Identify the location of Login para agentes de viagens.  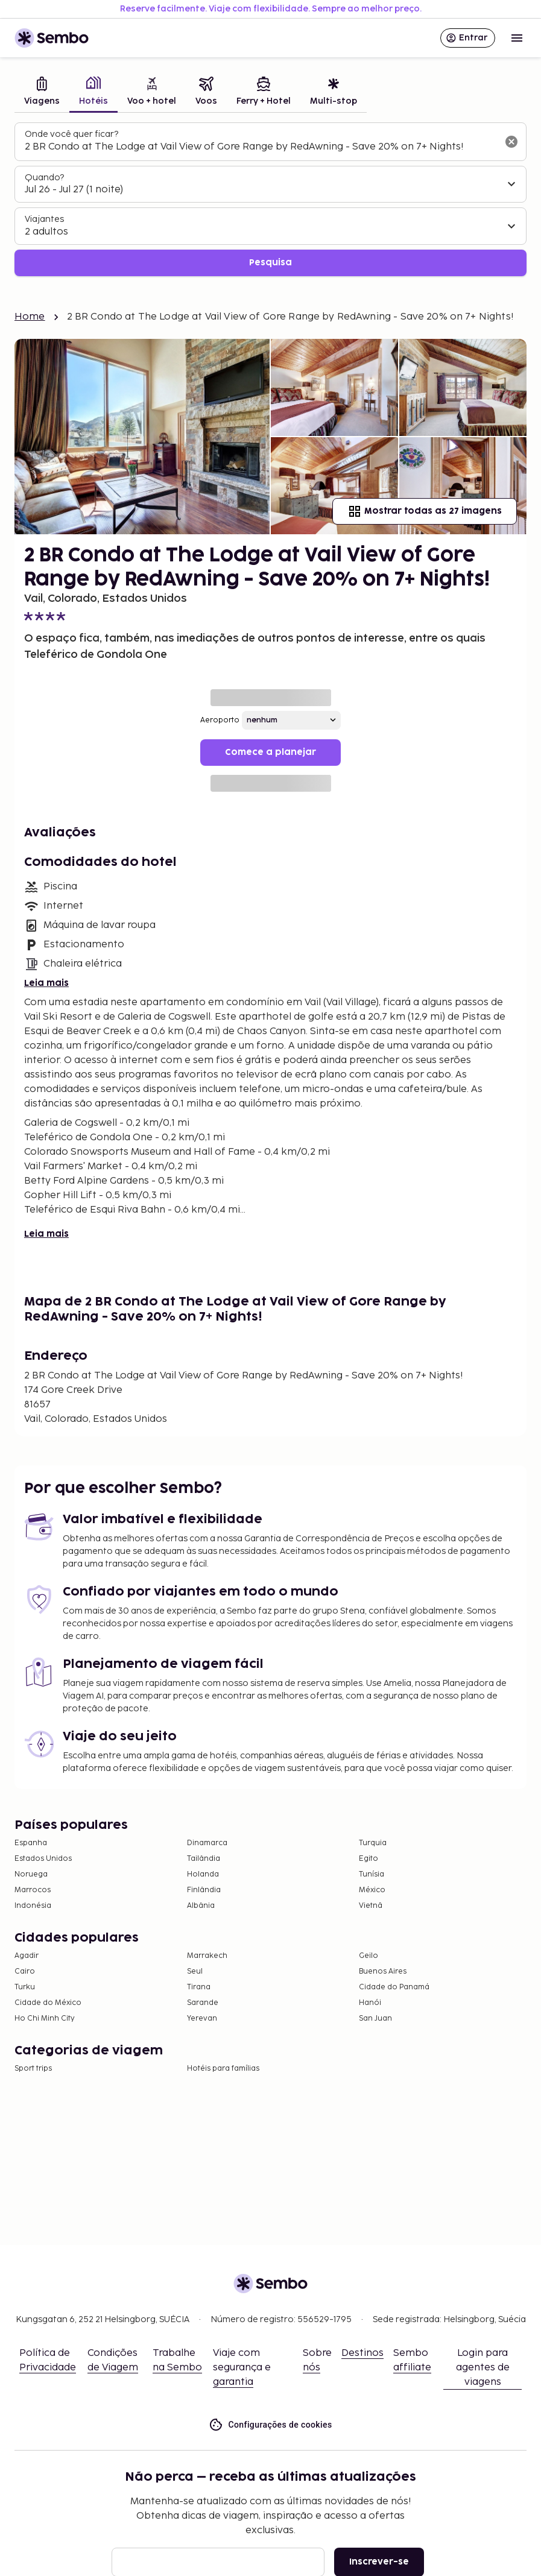
(483, 2367).